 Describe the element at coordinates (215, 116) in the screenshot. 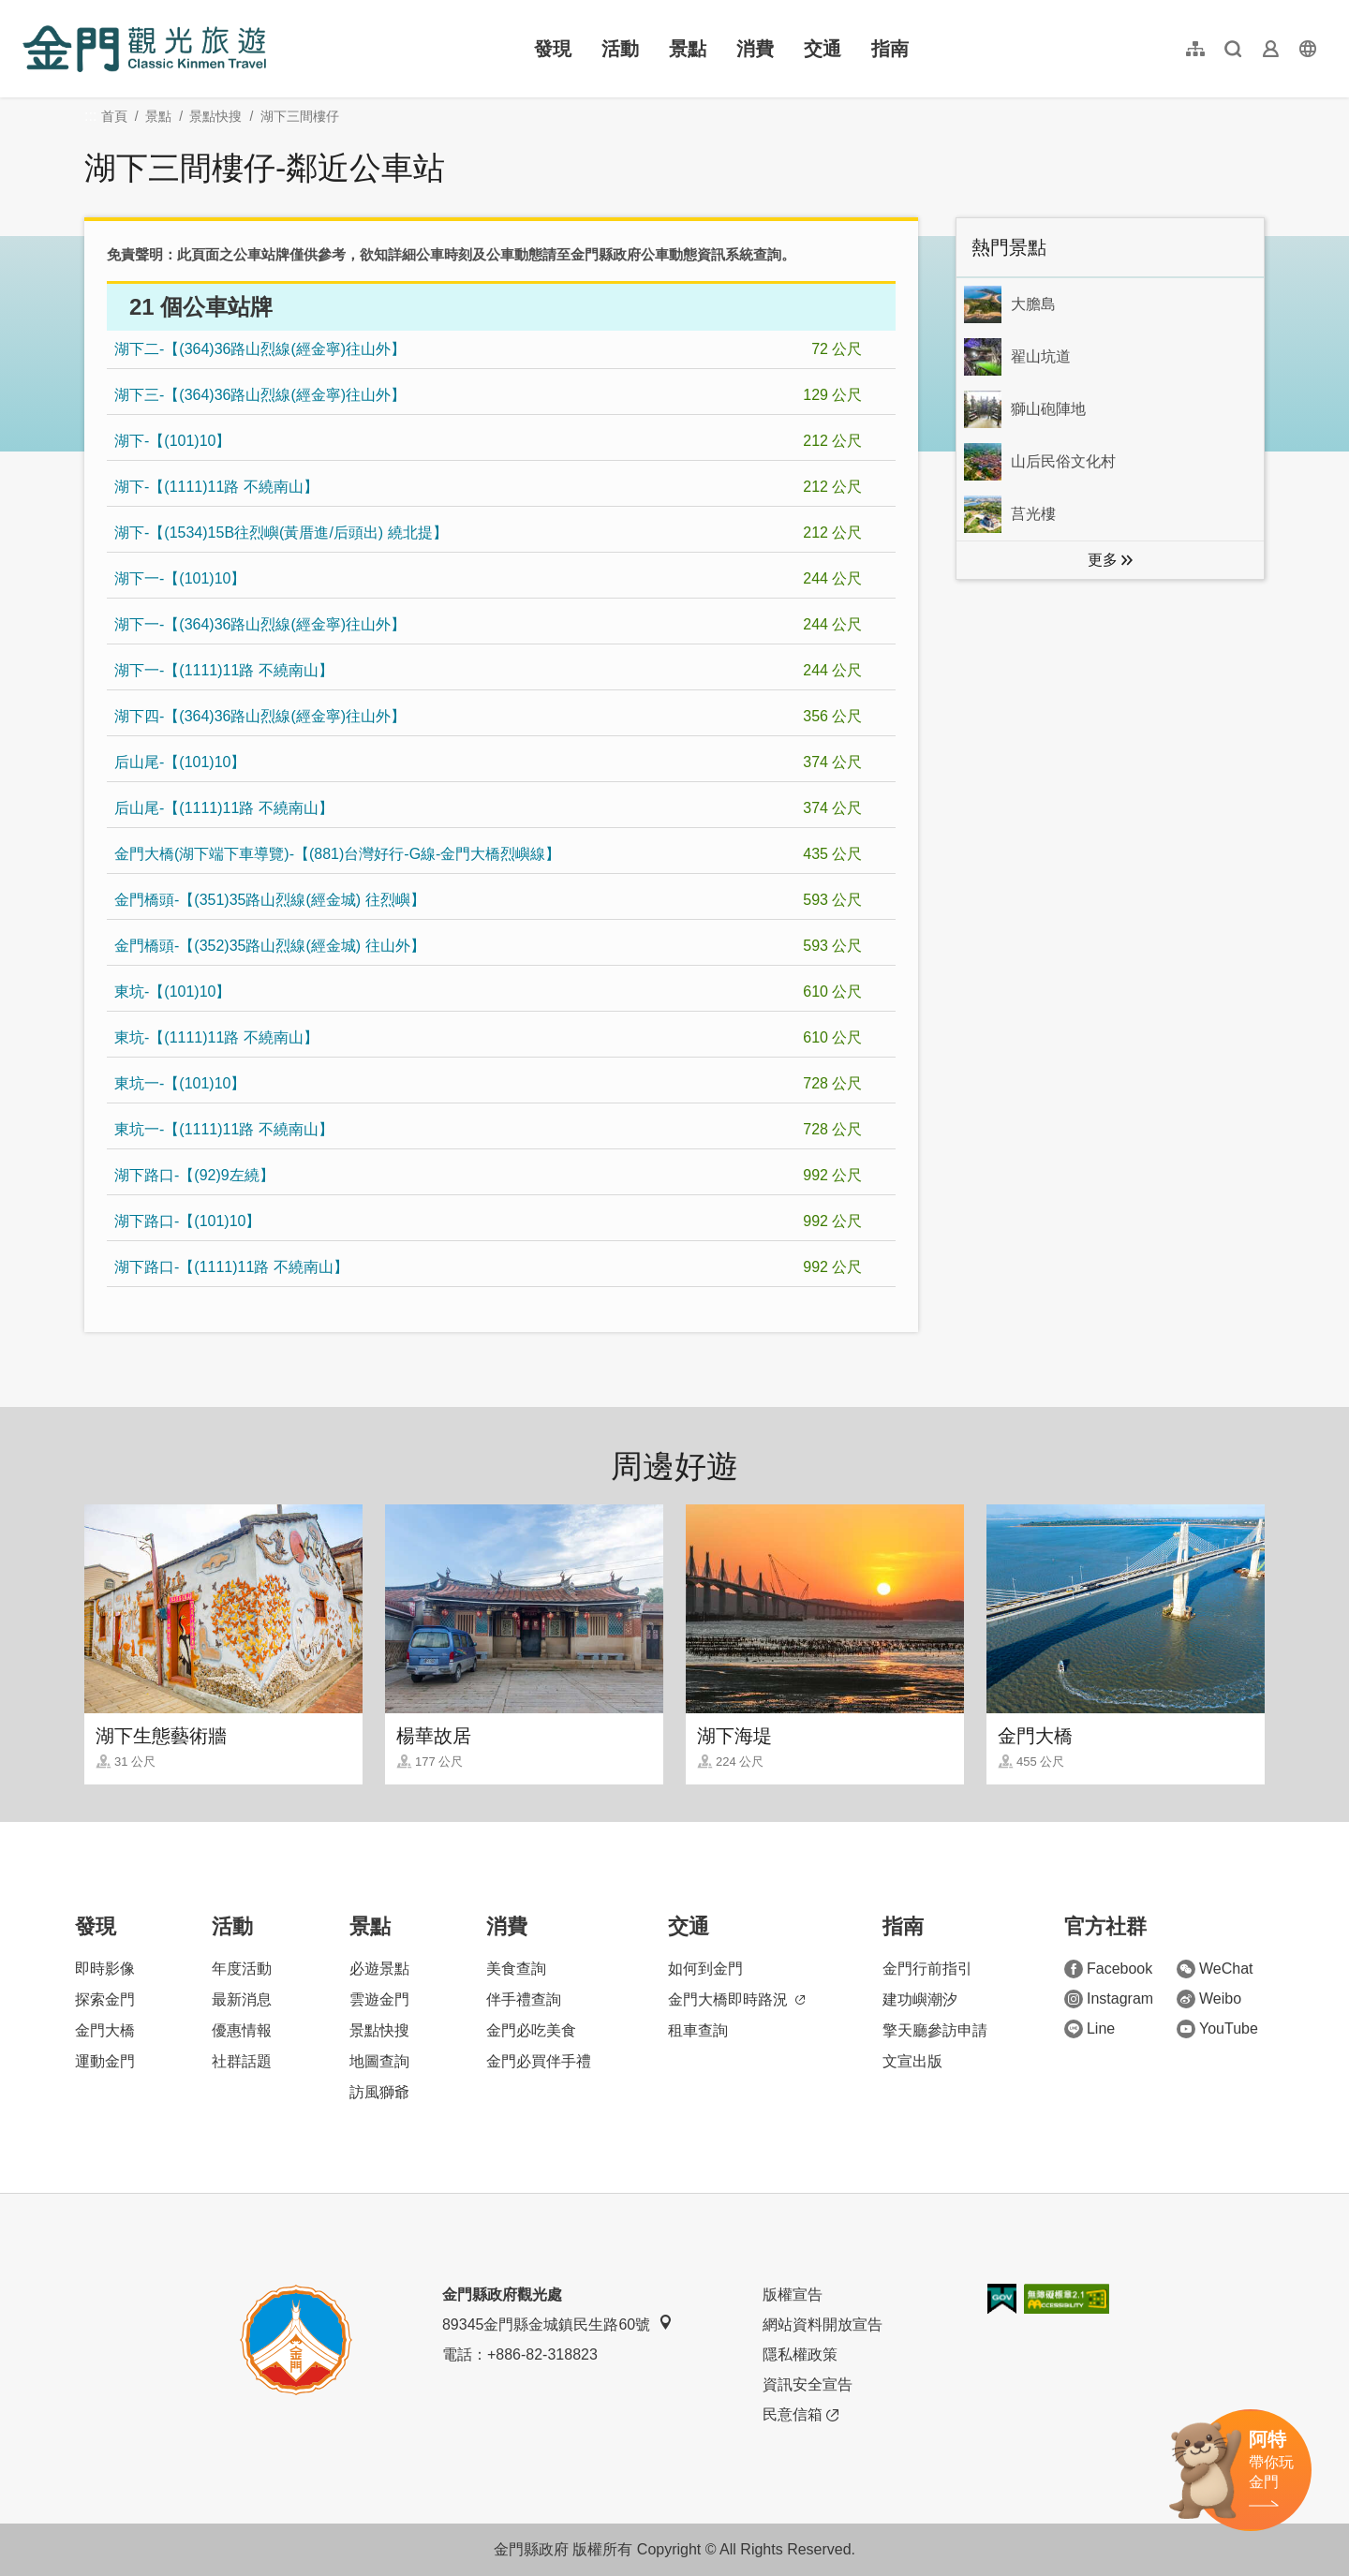

I see `景點快搜` at that location.